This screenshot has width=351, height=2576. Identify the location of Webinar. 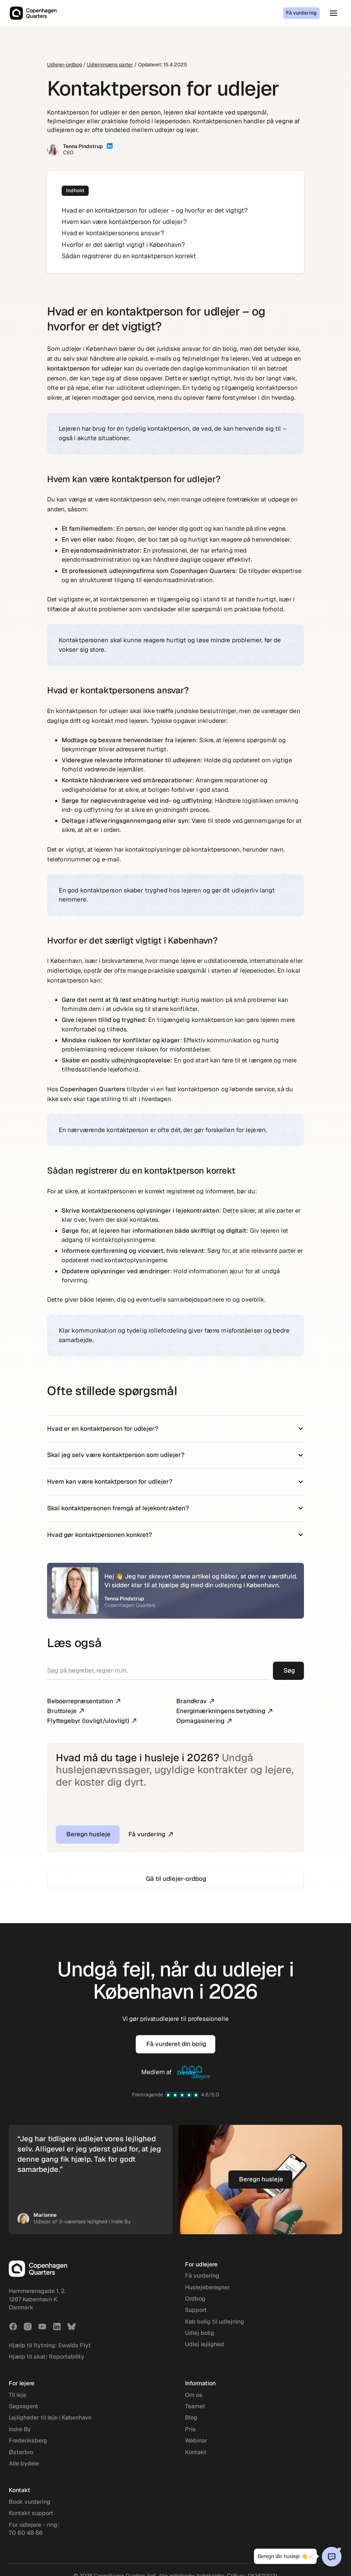
(196, 2440).